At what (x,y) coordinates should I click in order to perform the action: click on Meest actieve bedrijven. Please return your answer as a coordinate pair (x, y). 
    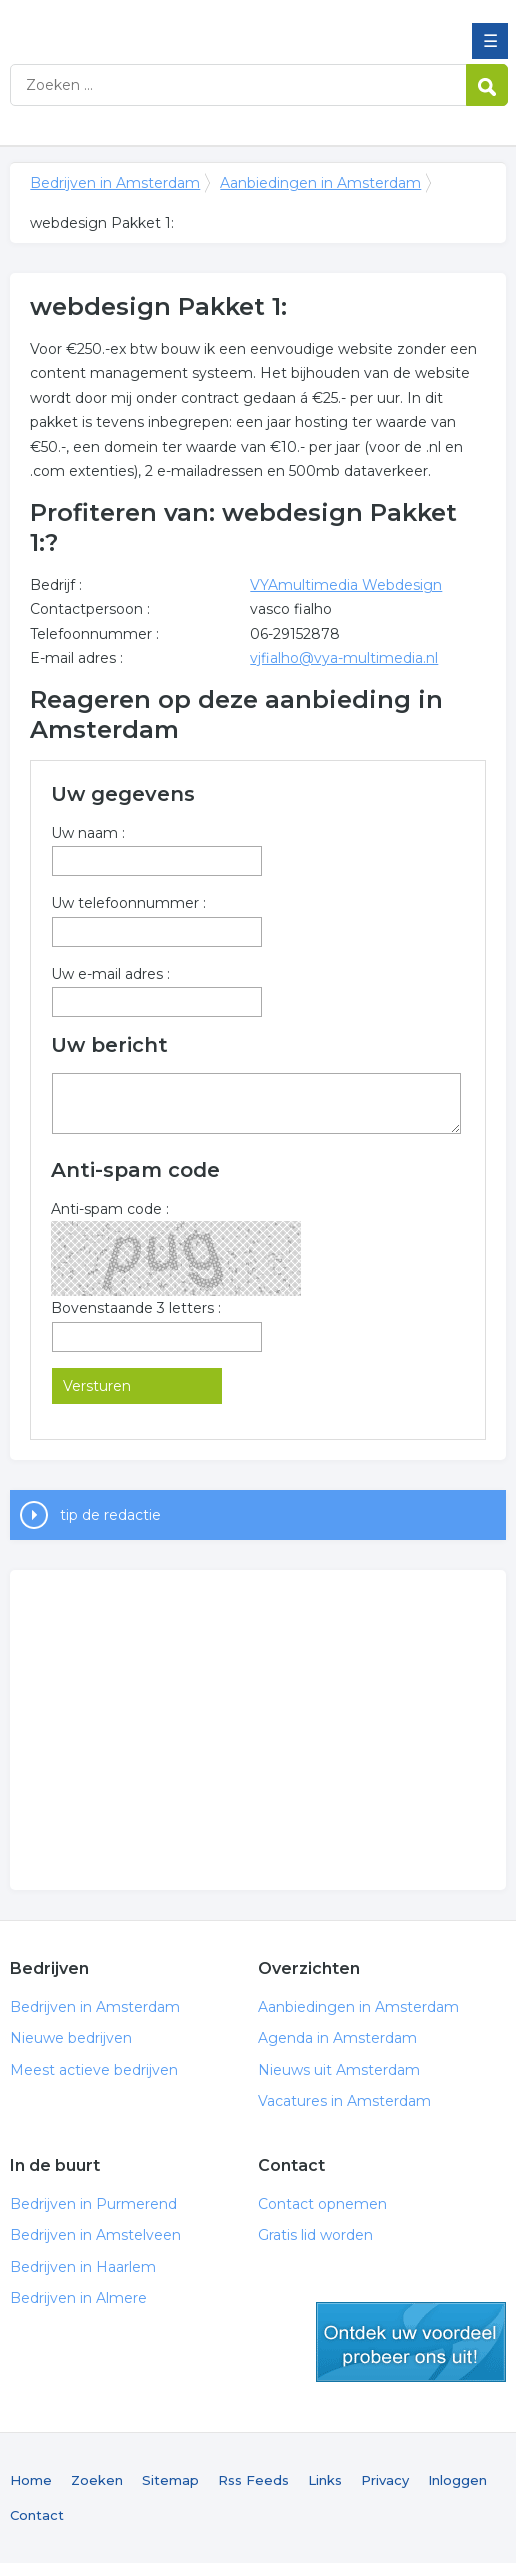
    Looking at the image, I should click on (94, 2070).